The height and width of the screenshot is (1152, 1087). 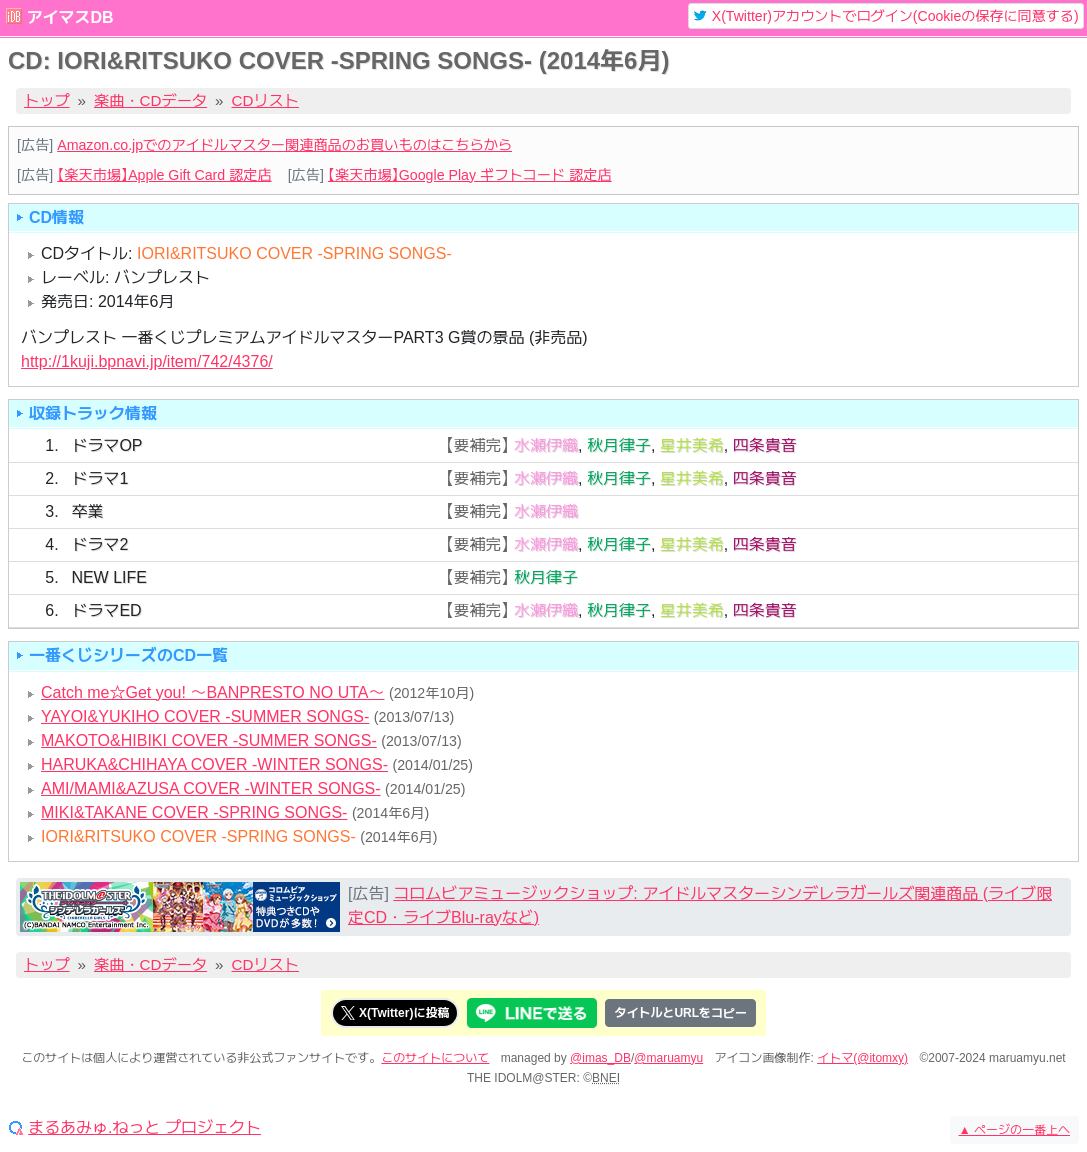 What do you see at coordinates (205, 716) in the screenshot?
I see `YAYOI&YUKIHO COVER -SUMMER SONGS-` at bounding box center [205, 716].